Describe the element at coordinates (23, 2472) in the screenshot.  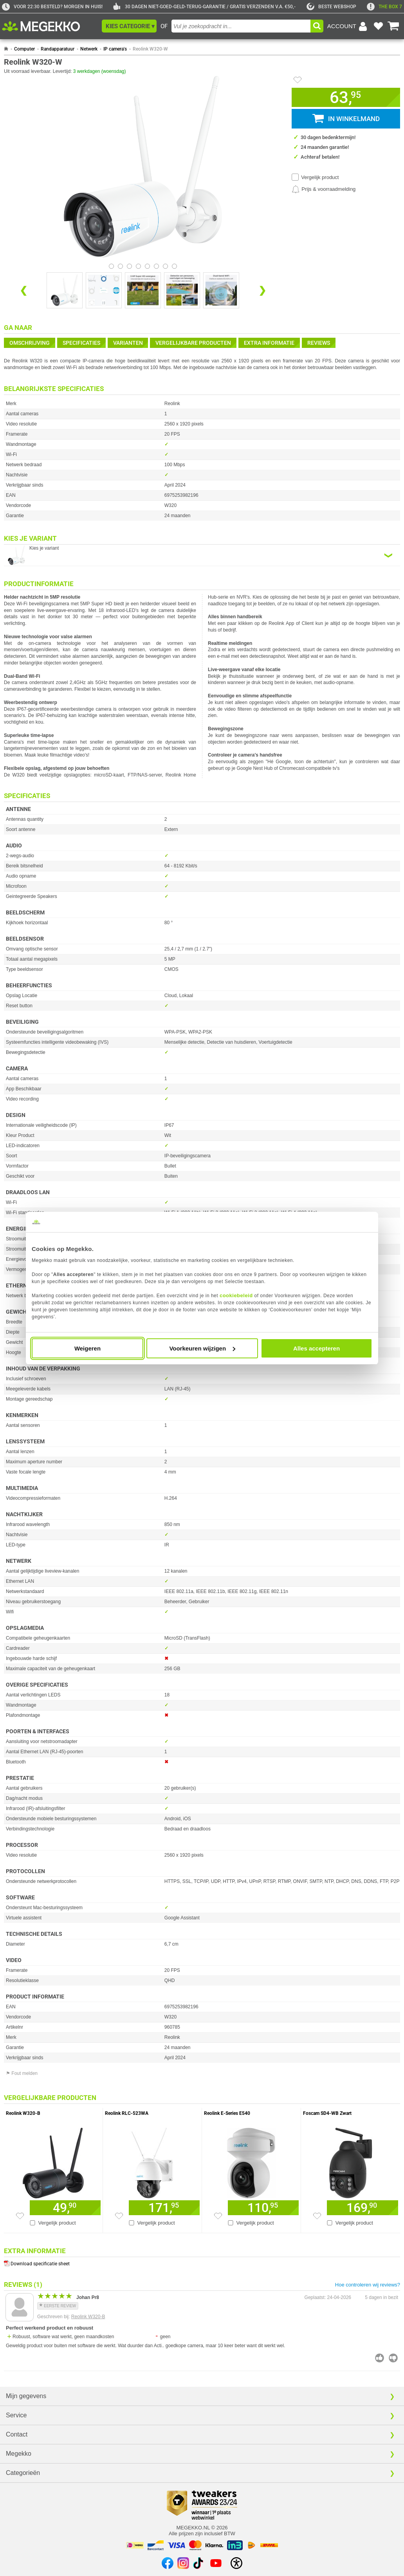
I see `Categorieën` at that location.